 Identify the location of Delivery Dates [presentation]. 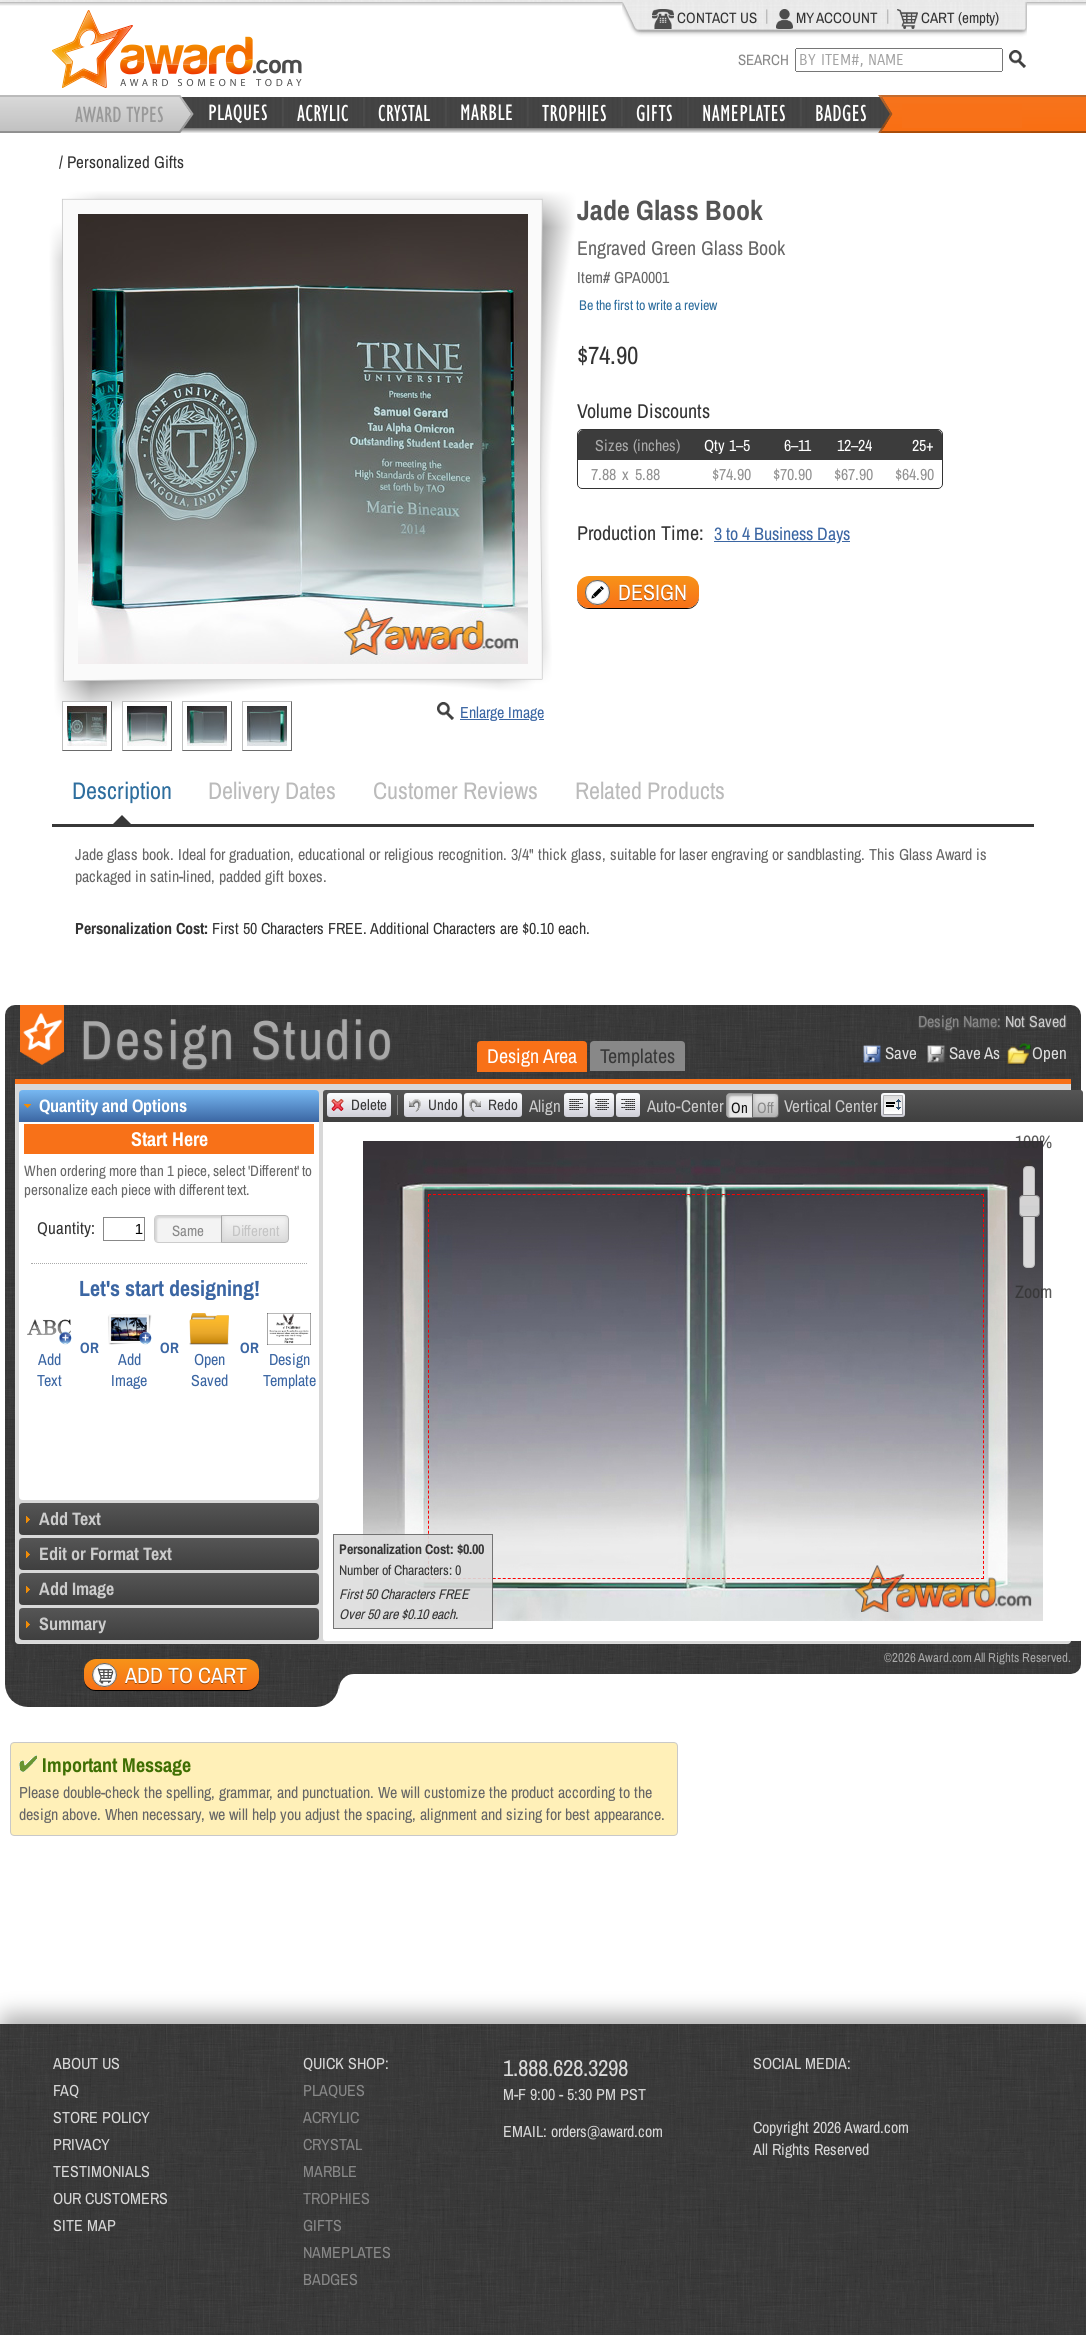
(272, 790).